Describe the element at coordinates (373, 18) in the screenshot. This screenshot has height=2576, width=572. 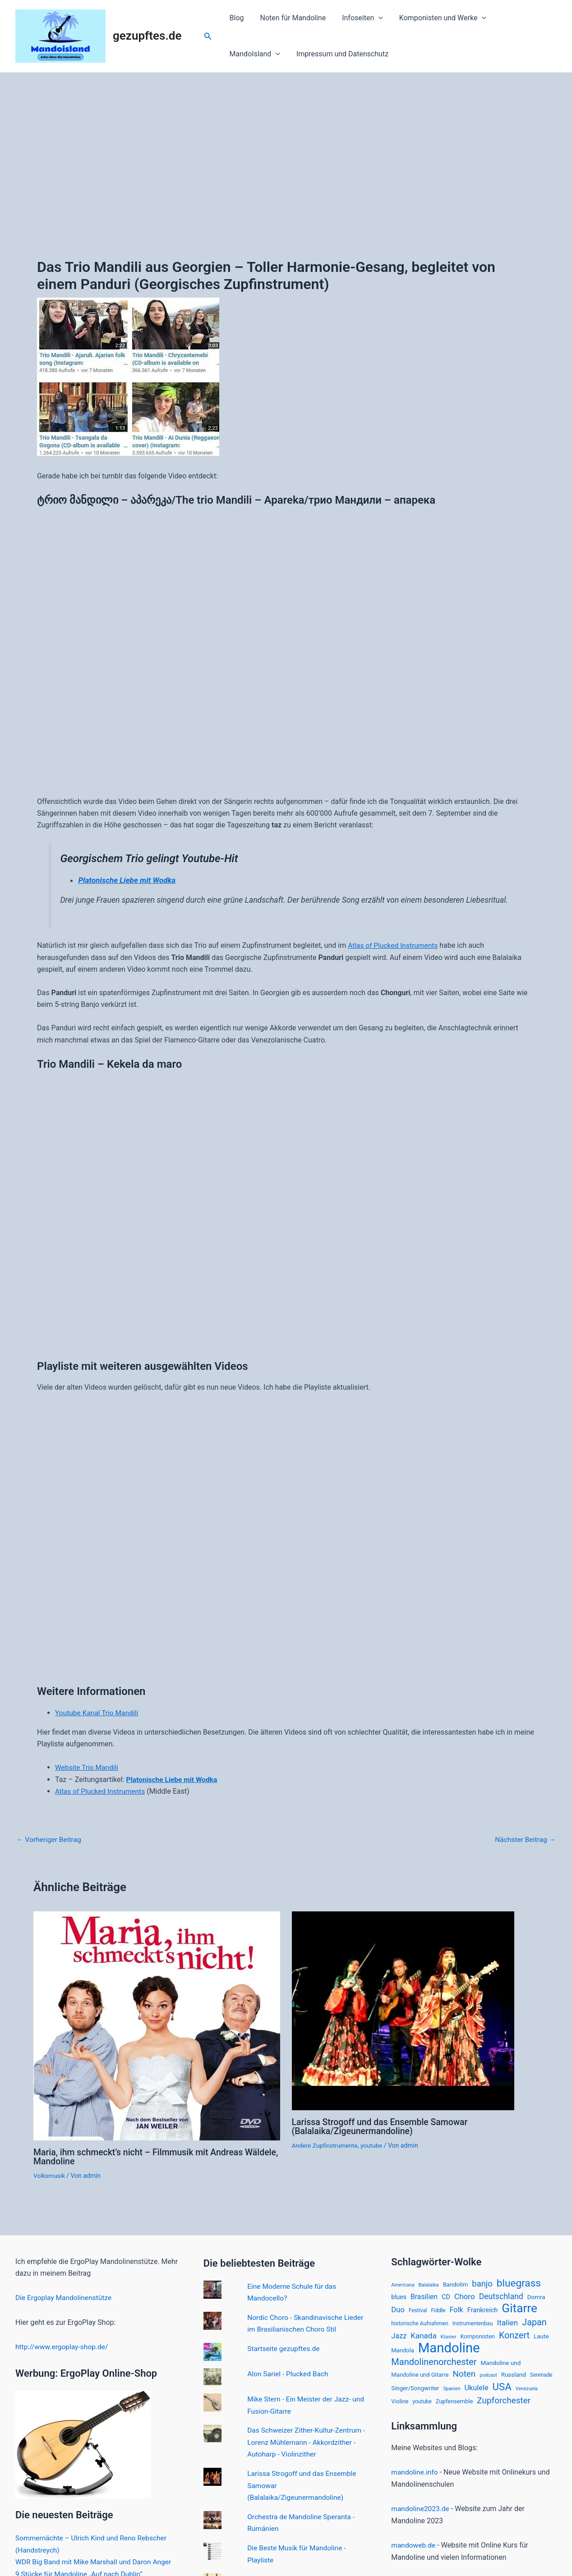
I see `[application]` at that location.